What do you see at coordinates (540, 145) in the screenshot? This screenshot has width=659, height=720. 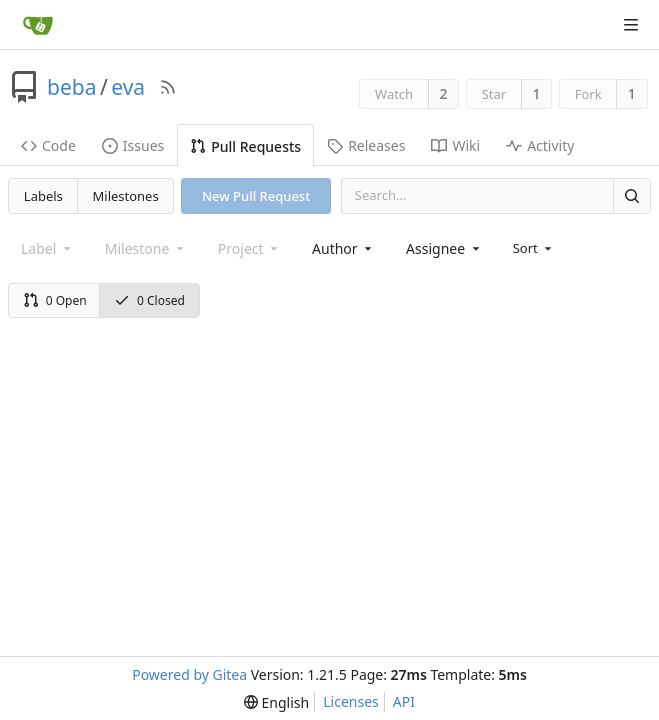 I see `Activity` at bounding box center [540, 145].